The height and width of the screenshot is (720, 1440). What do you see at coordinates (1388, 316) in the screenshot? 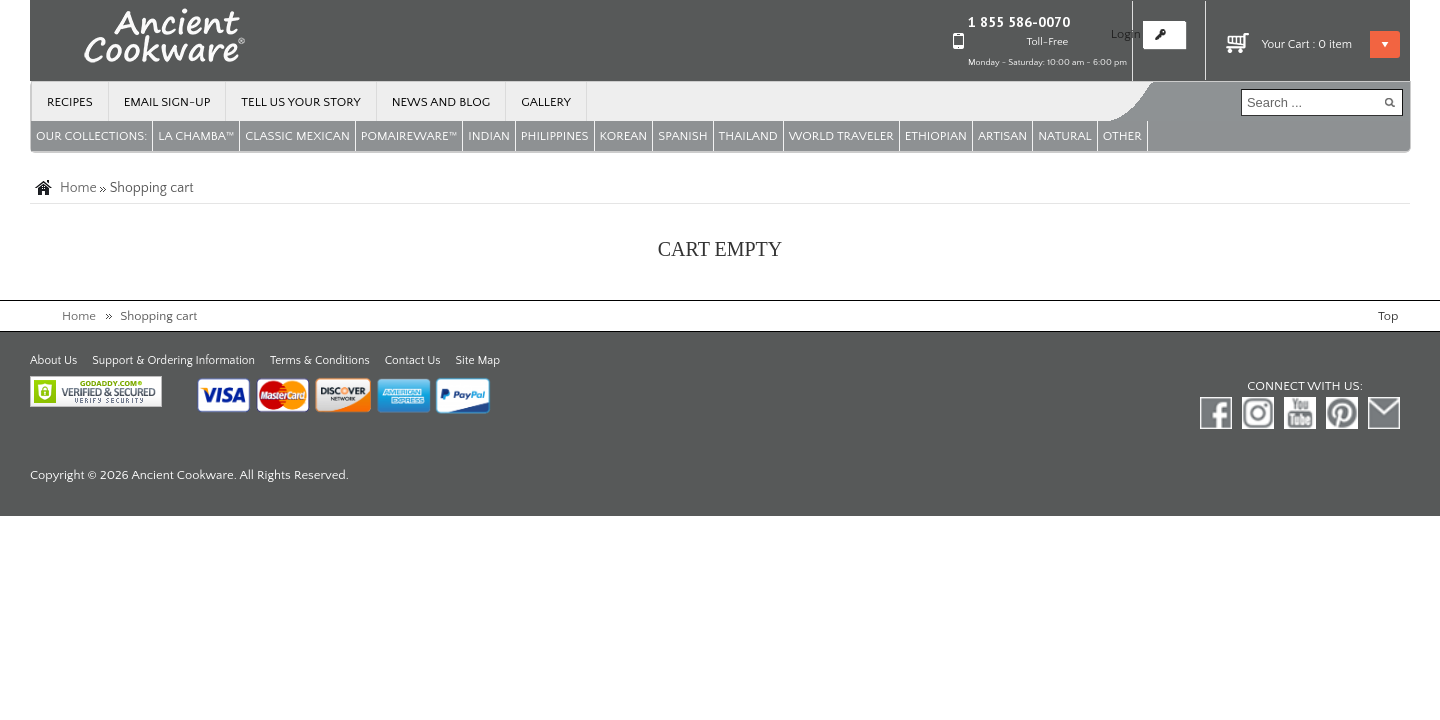
I see `Top` at bounding box center [1388, 316].